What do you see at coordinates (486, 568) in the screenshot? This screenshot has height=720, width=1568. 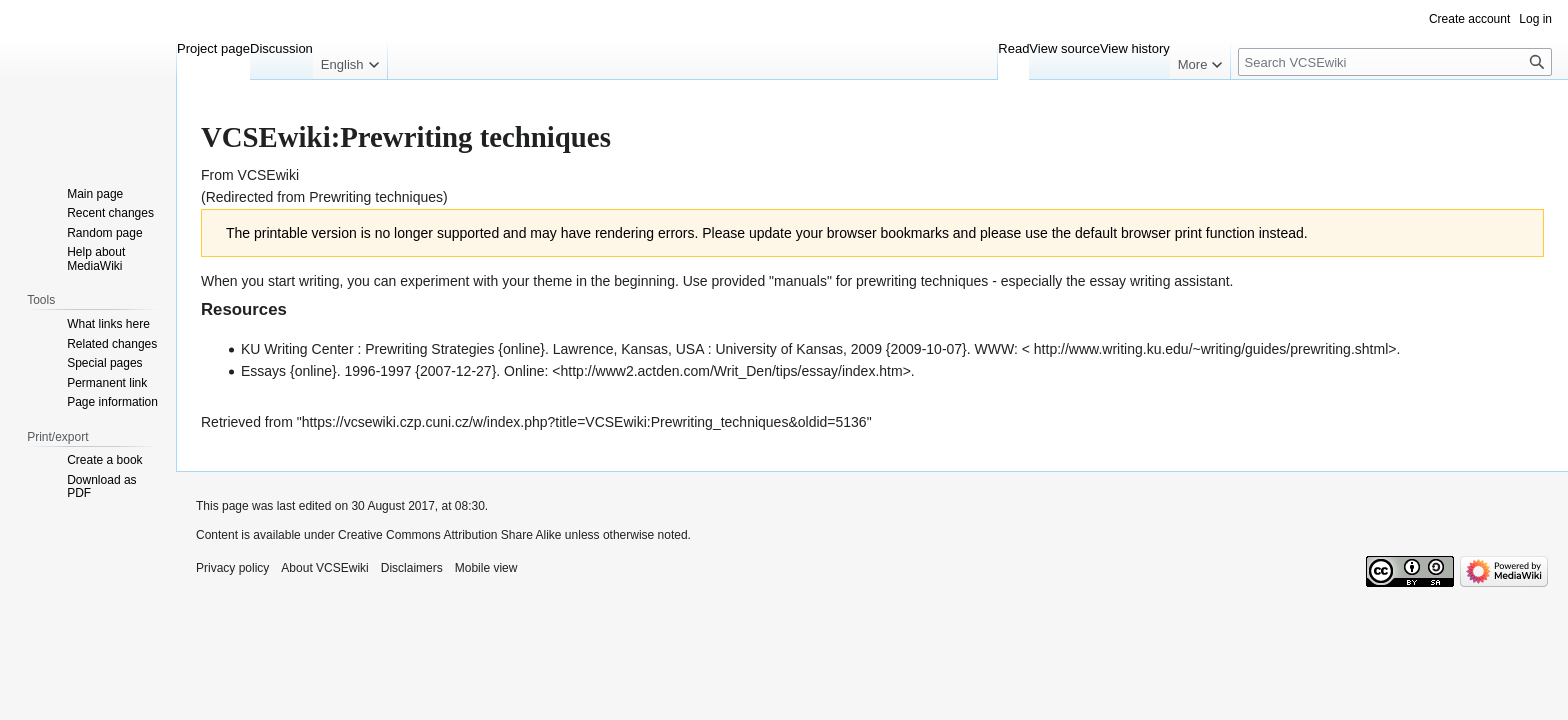 I see `Mobile view` at bounding box center [486, 568].